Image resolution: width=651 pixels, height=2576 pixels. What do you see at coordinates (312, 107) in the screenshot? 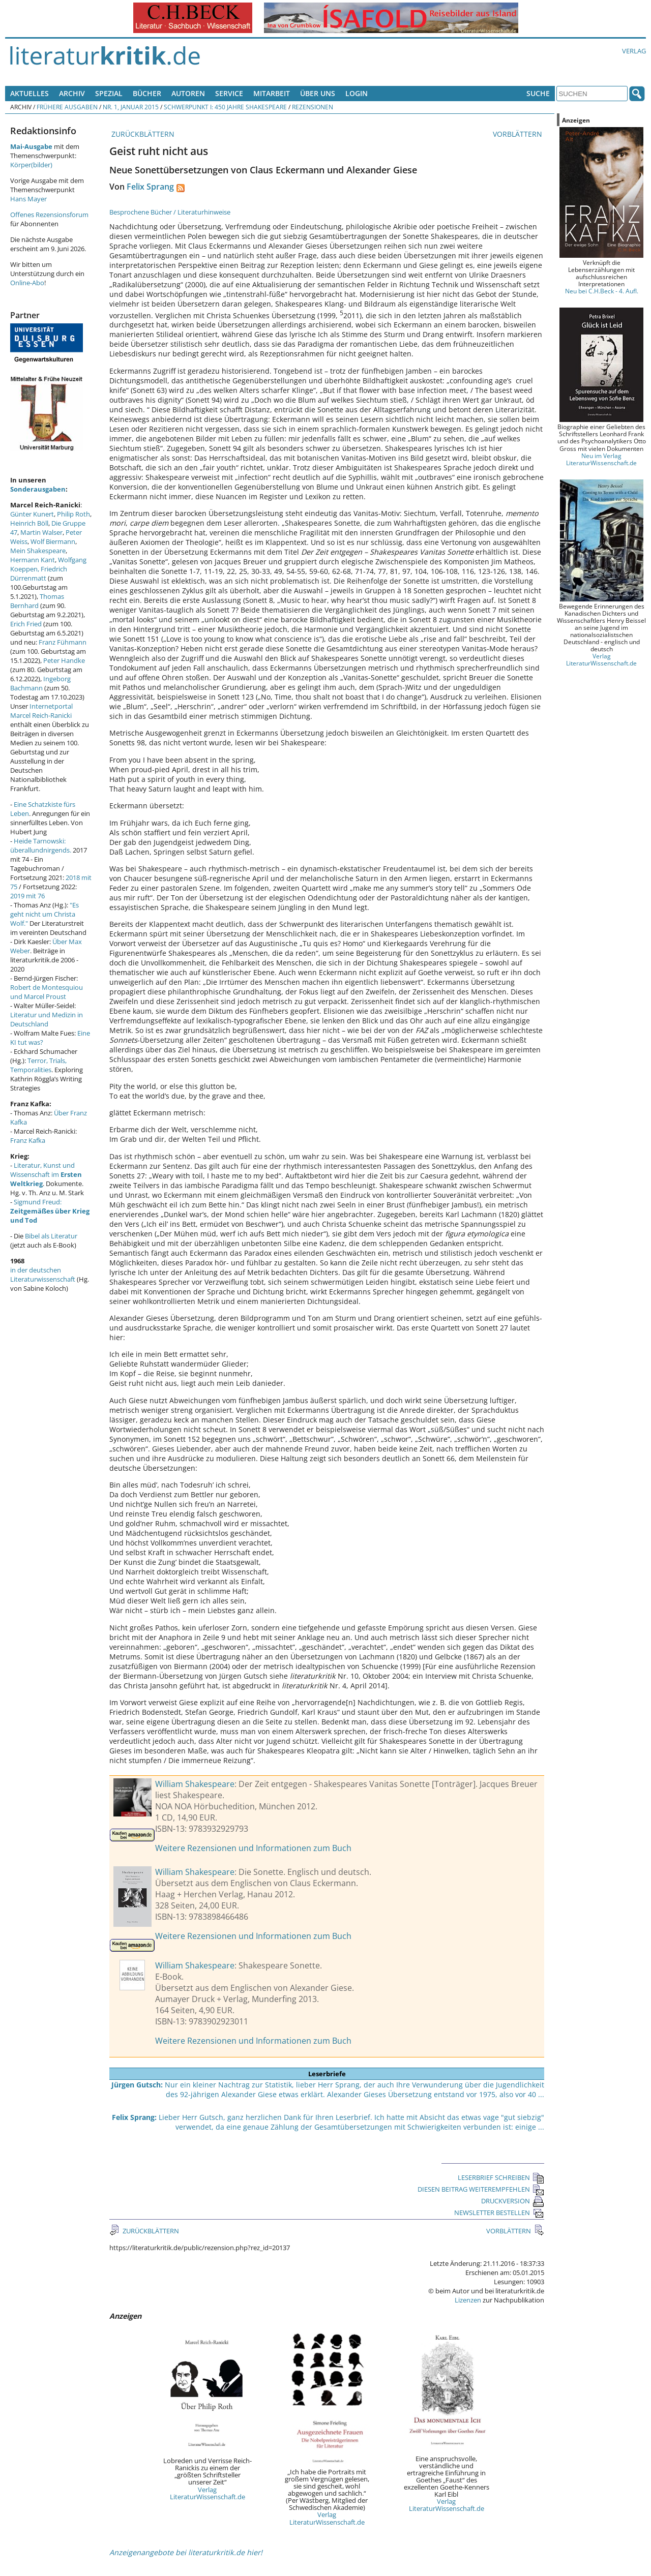
I see `Rezensionen` at bounding box center [312, 107].